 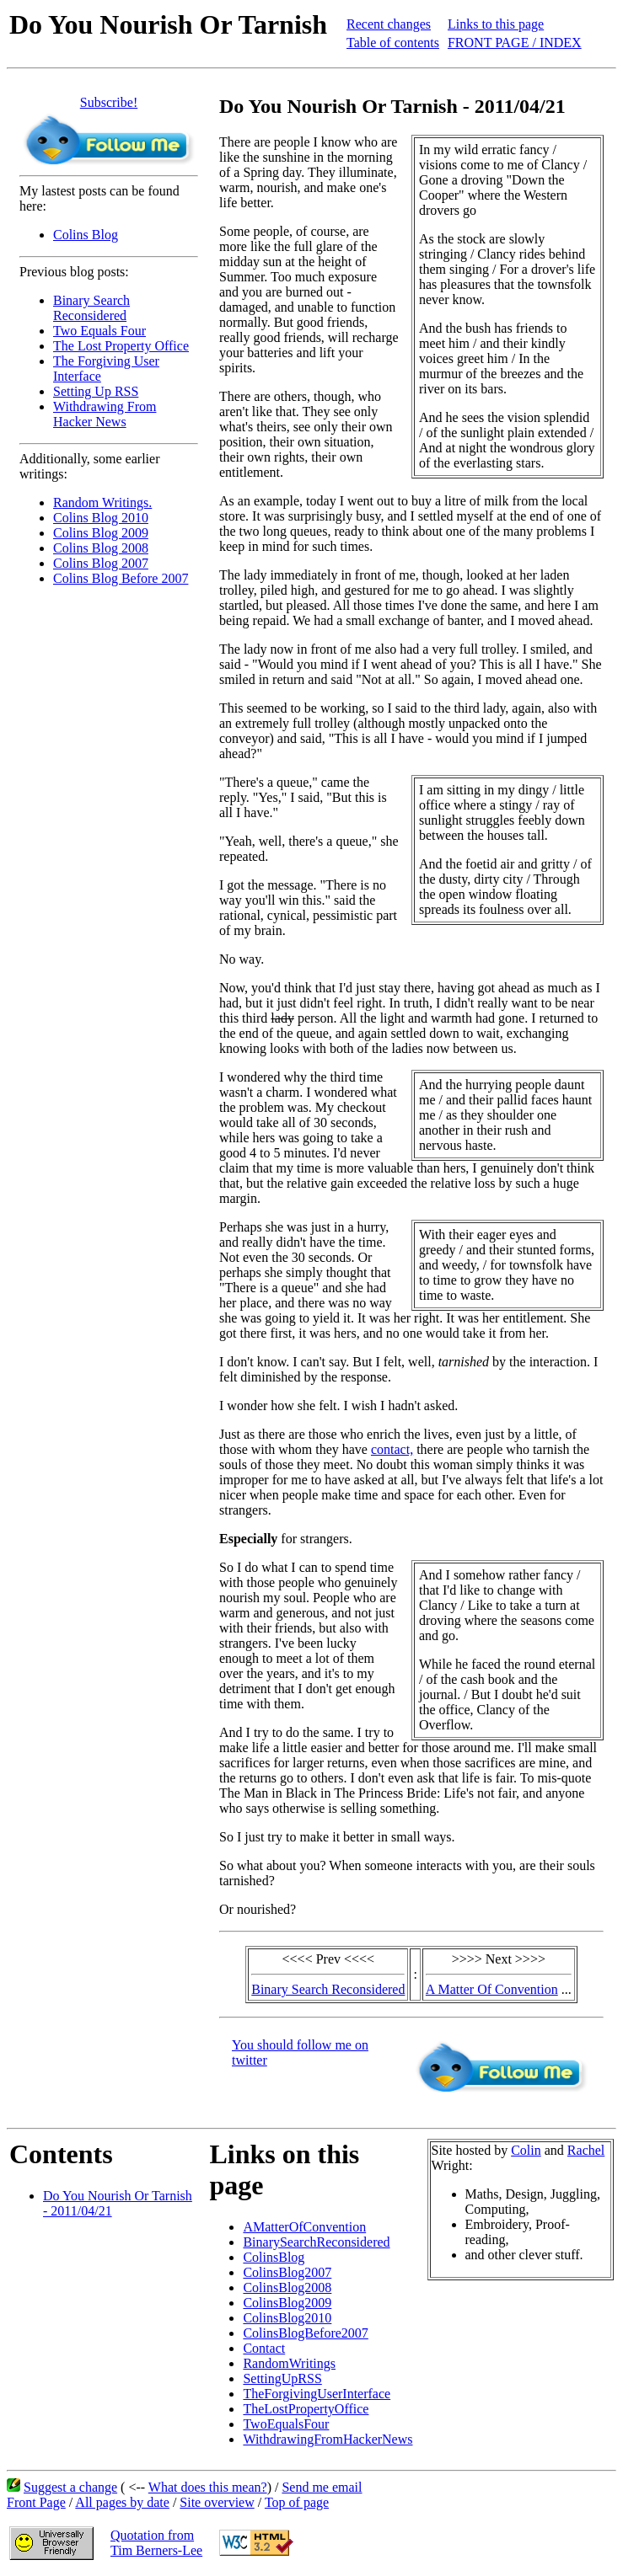 I want to click on Site overview, so click(x=217, y=2502).